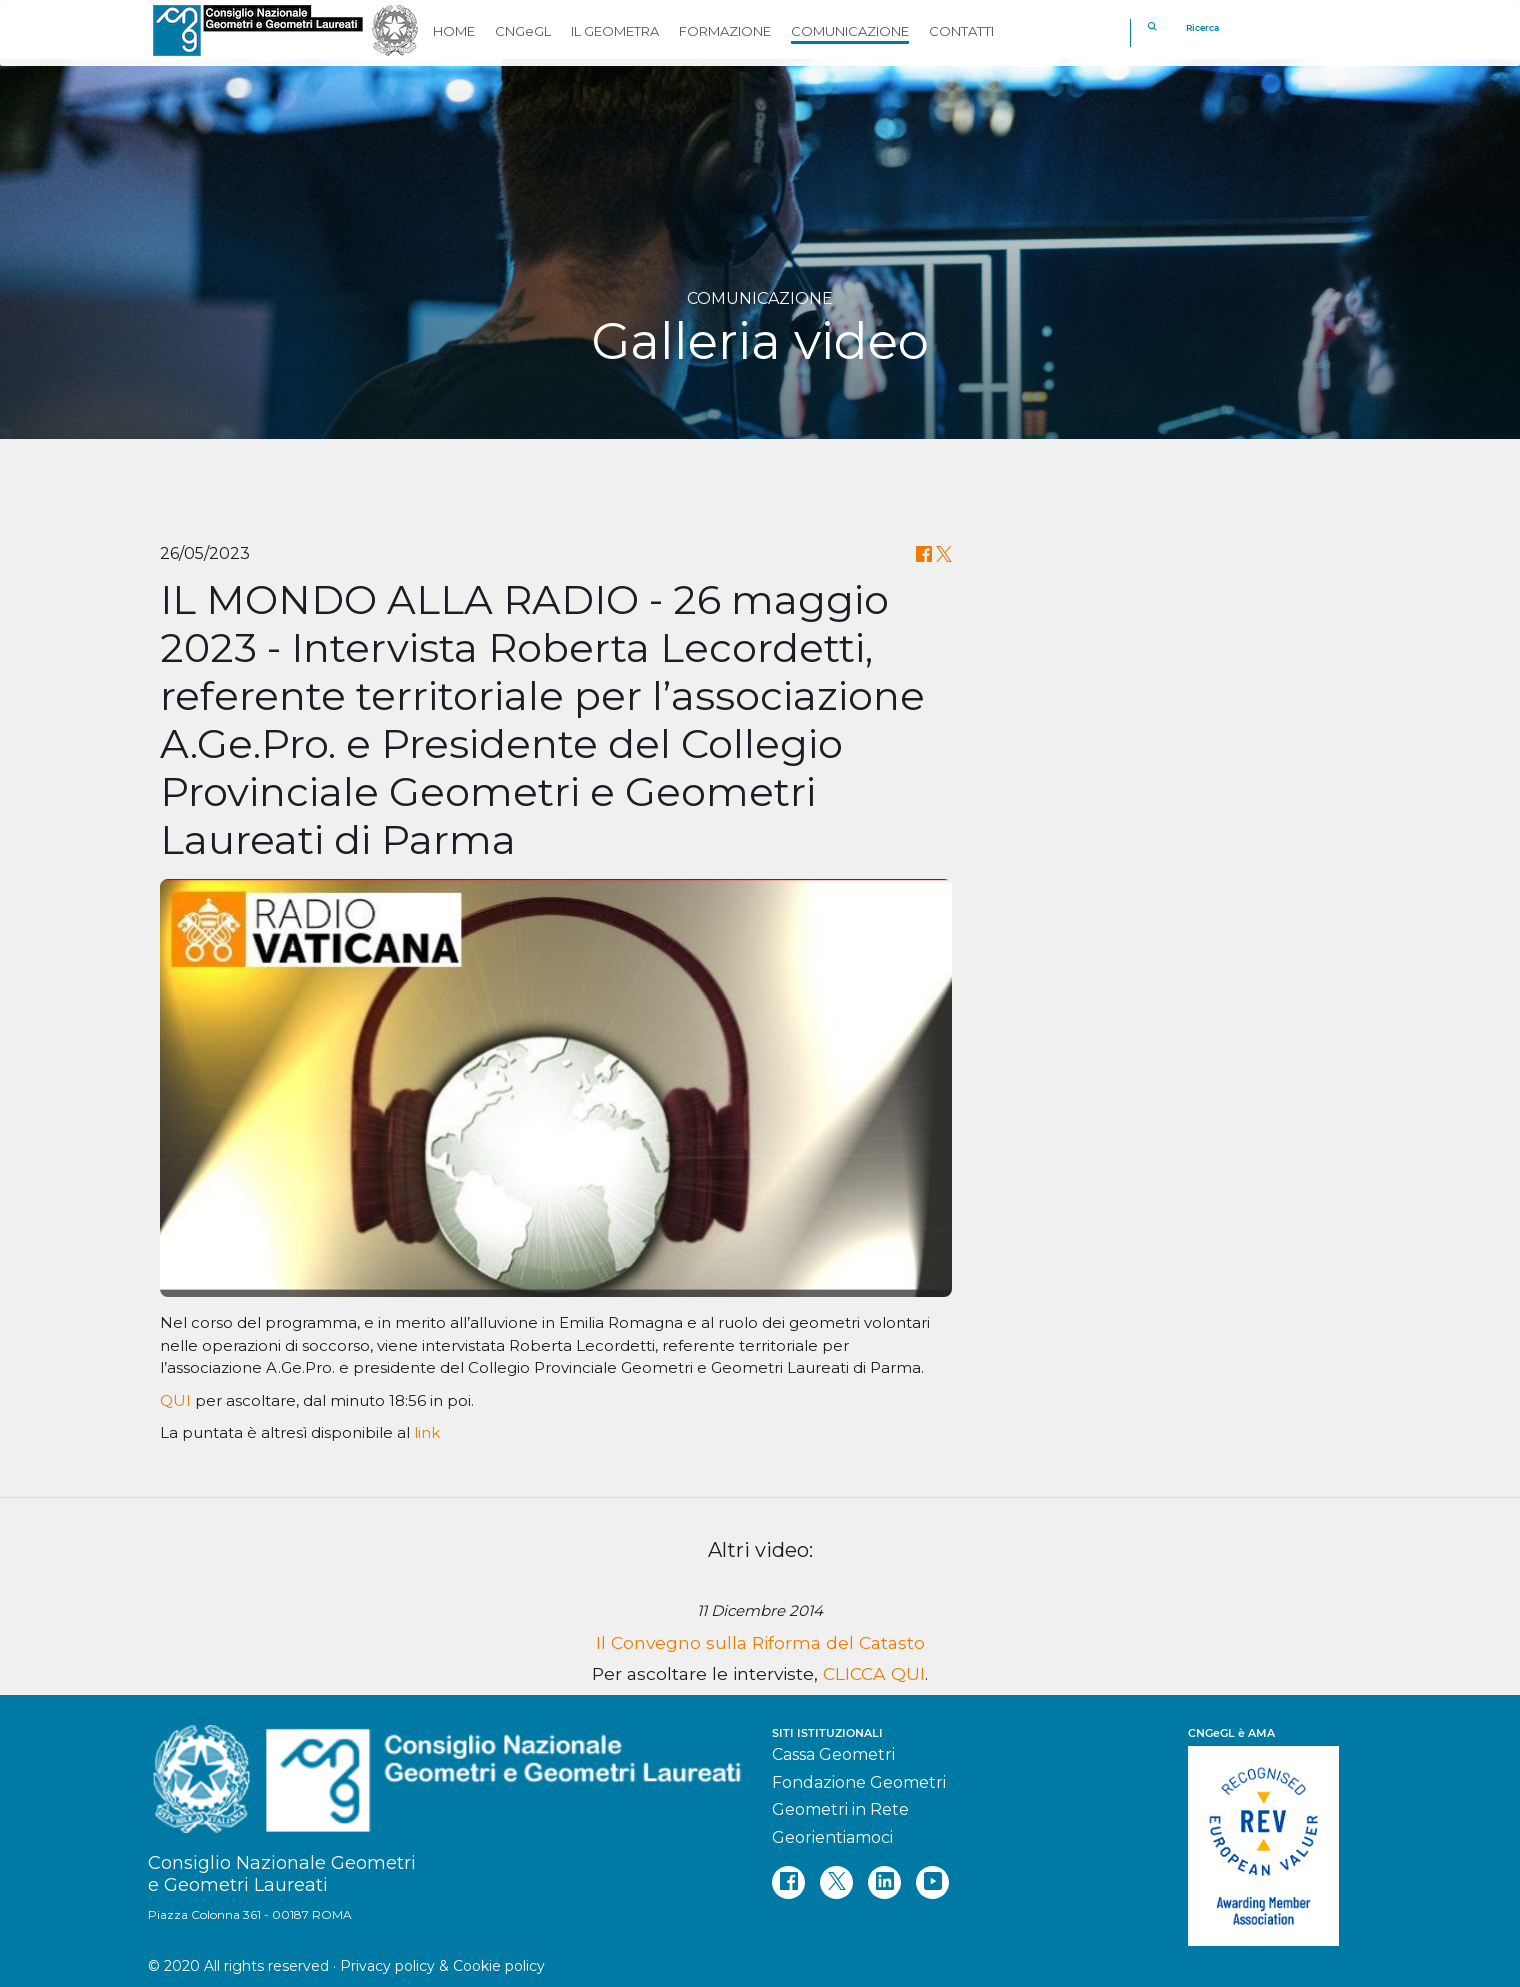  What do you see at coordinates (840, 1809) in the screenshot?
I see `Geometri in Rete` at bounding box center [840, 1809].